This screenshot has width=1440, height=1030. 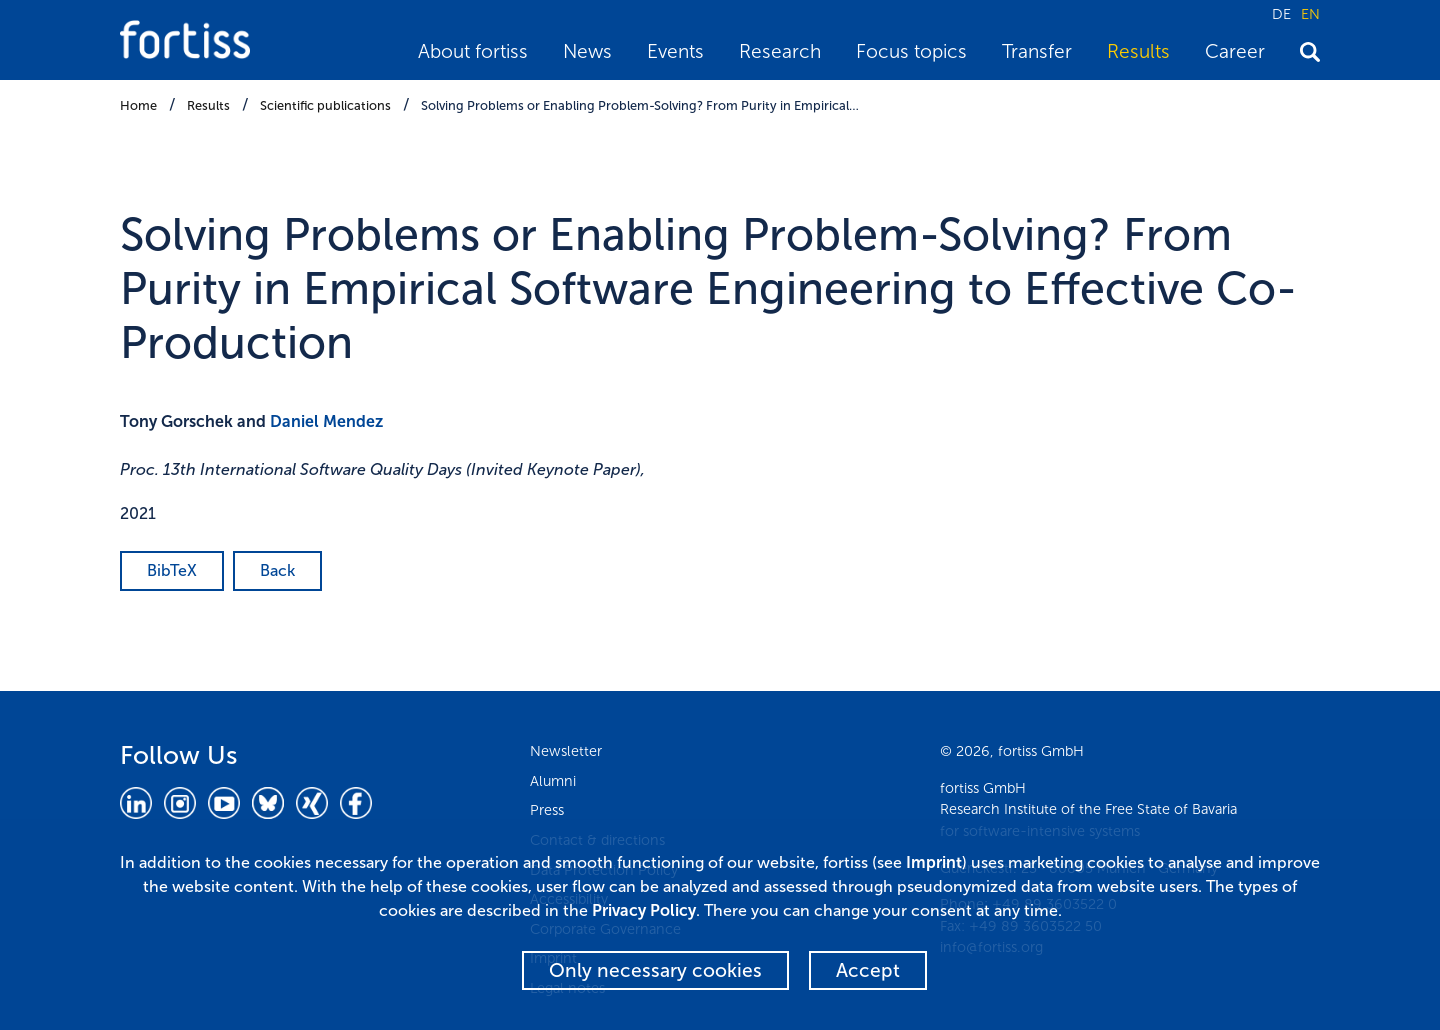 I want to click on Back, so click(x=277, y=570).